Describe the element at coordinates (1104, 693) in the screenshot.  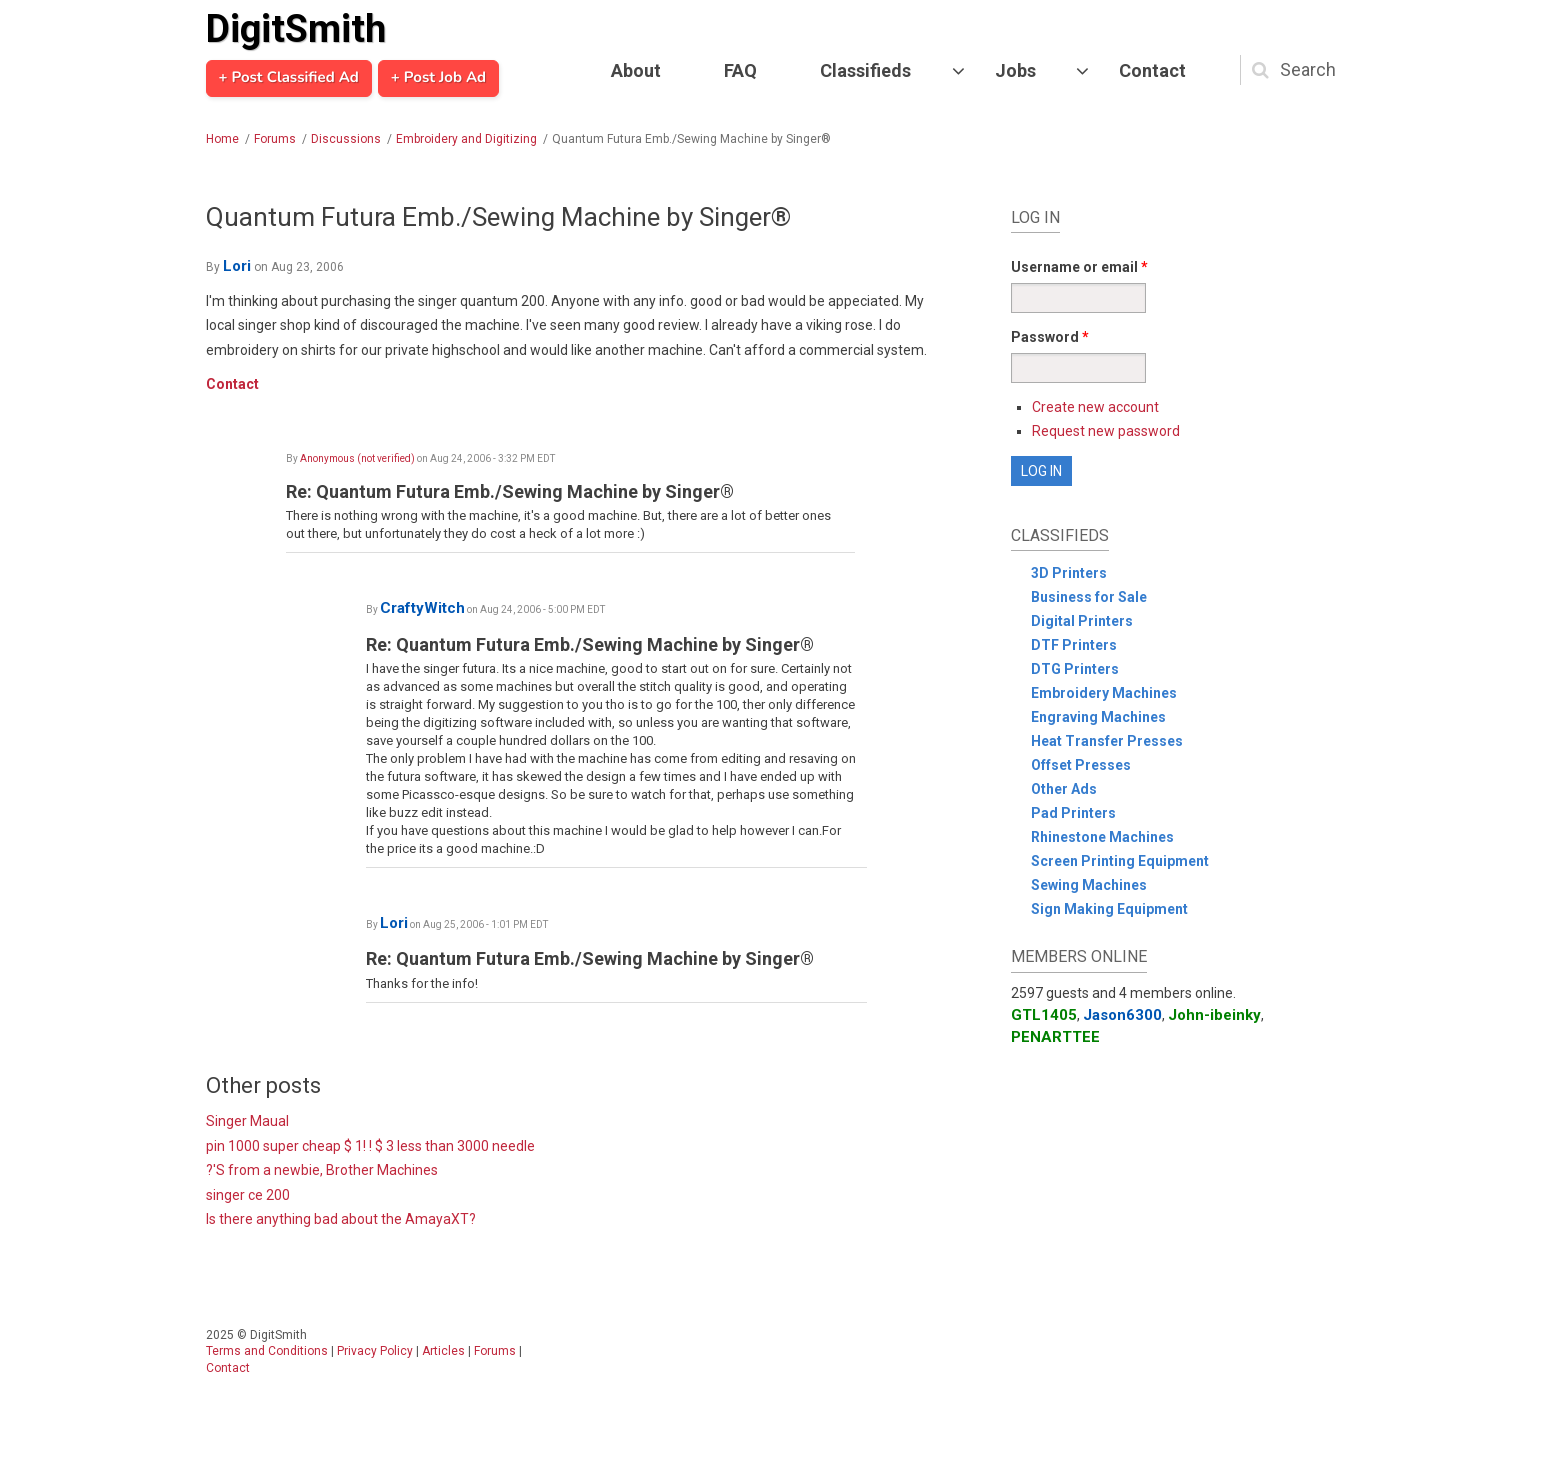
I see `Embroidery Machines` at that location.